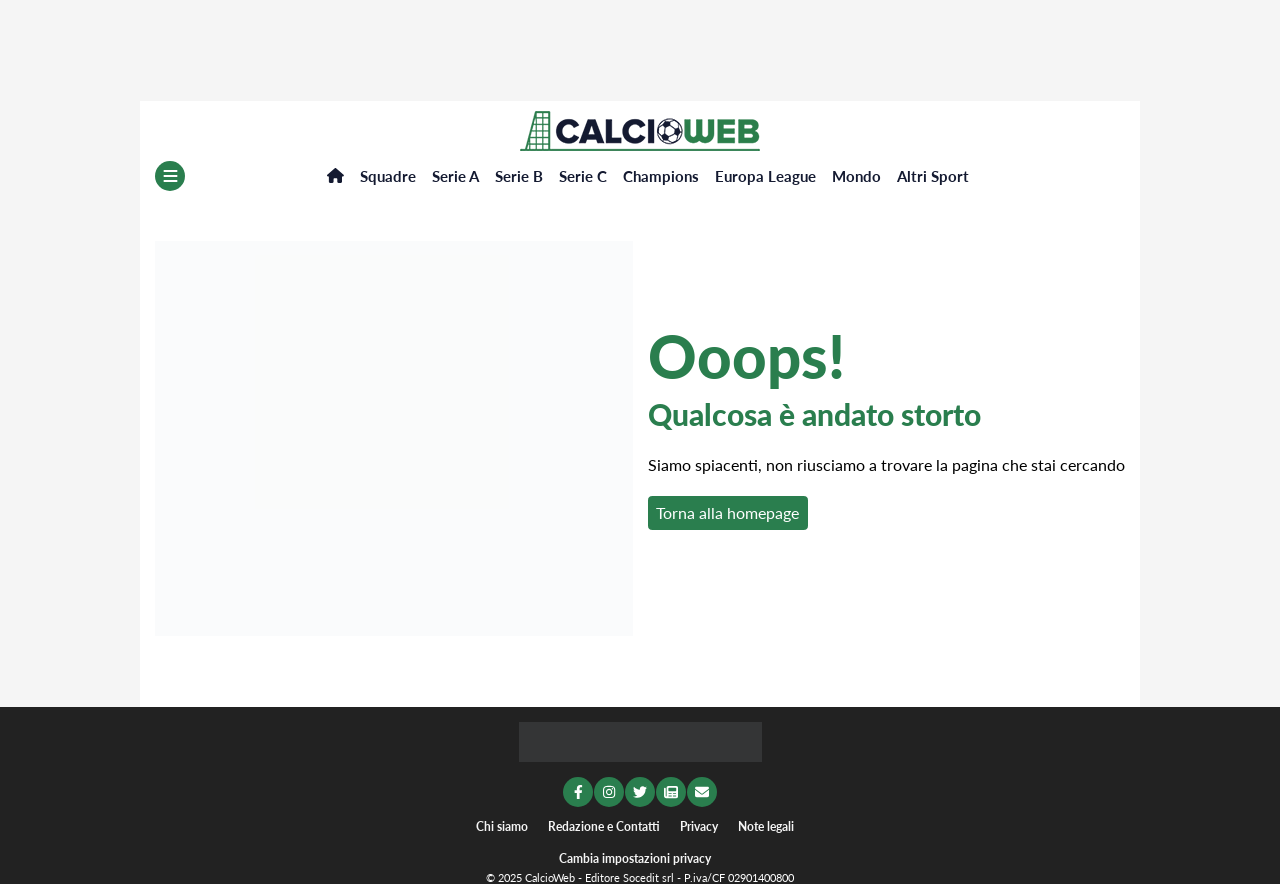  Describe the element at coordinates (604, 826) in the screenshot. I see `Redazione e Contatti` at that location.